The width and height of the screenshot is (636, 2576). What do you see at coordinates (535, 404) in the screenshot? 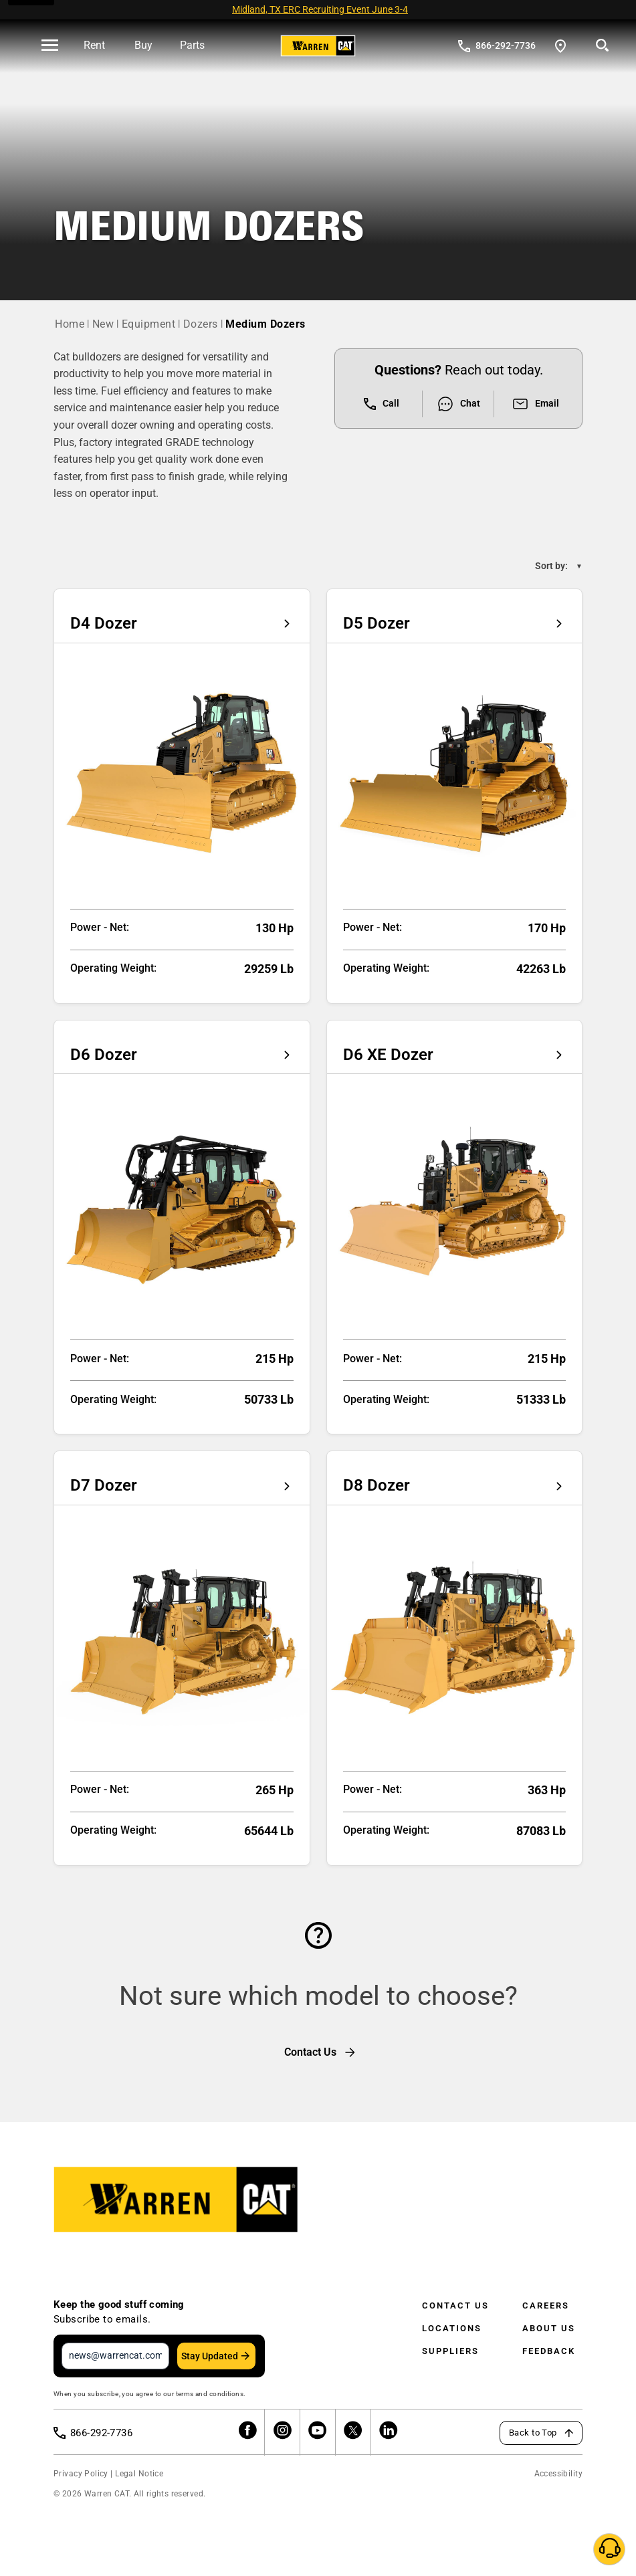
I see `Email` at bounding box center [535, 404].